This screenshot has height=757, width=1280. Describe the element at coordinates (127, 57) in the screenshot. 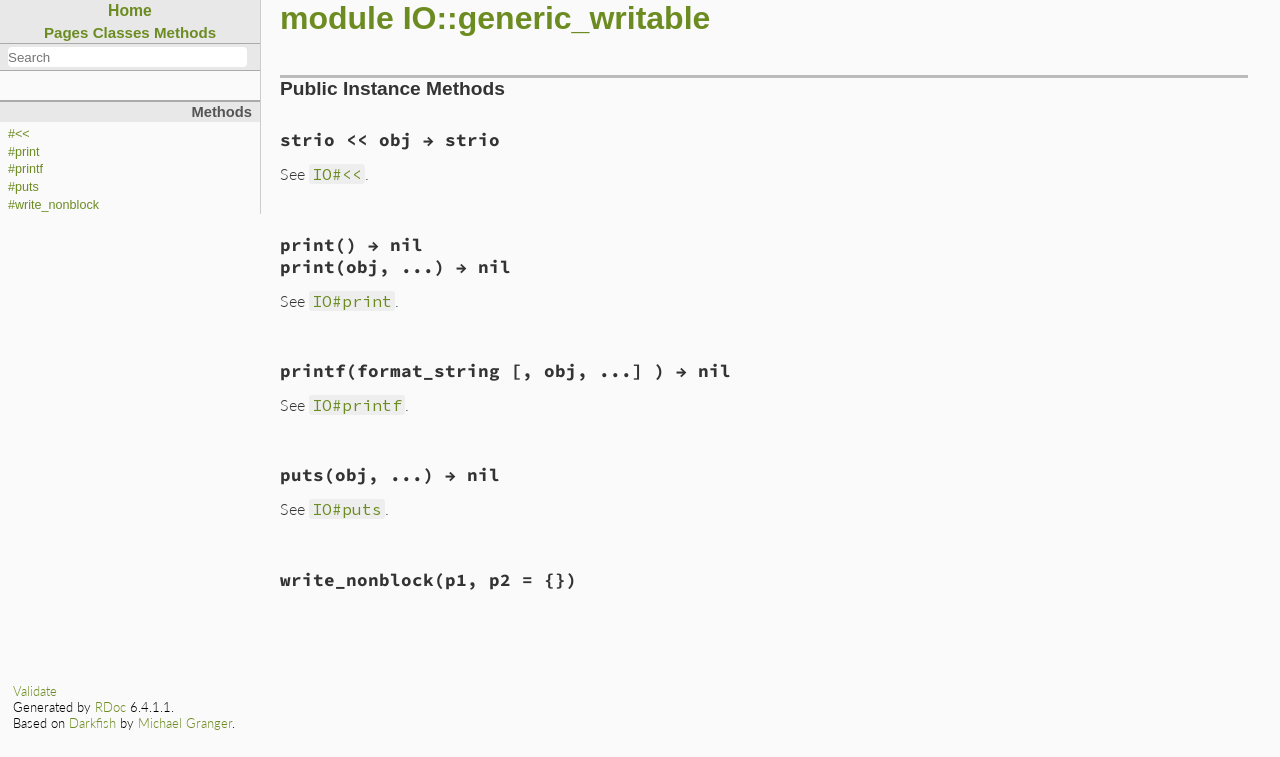

I see `[combobox]` at that location.